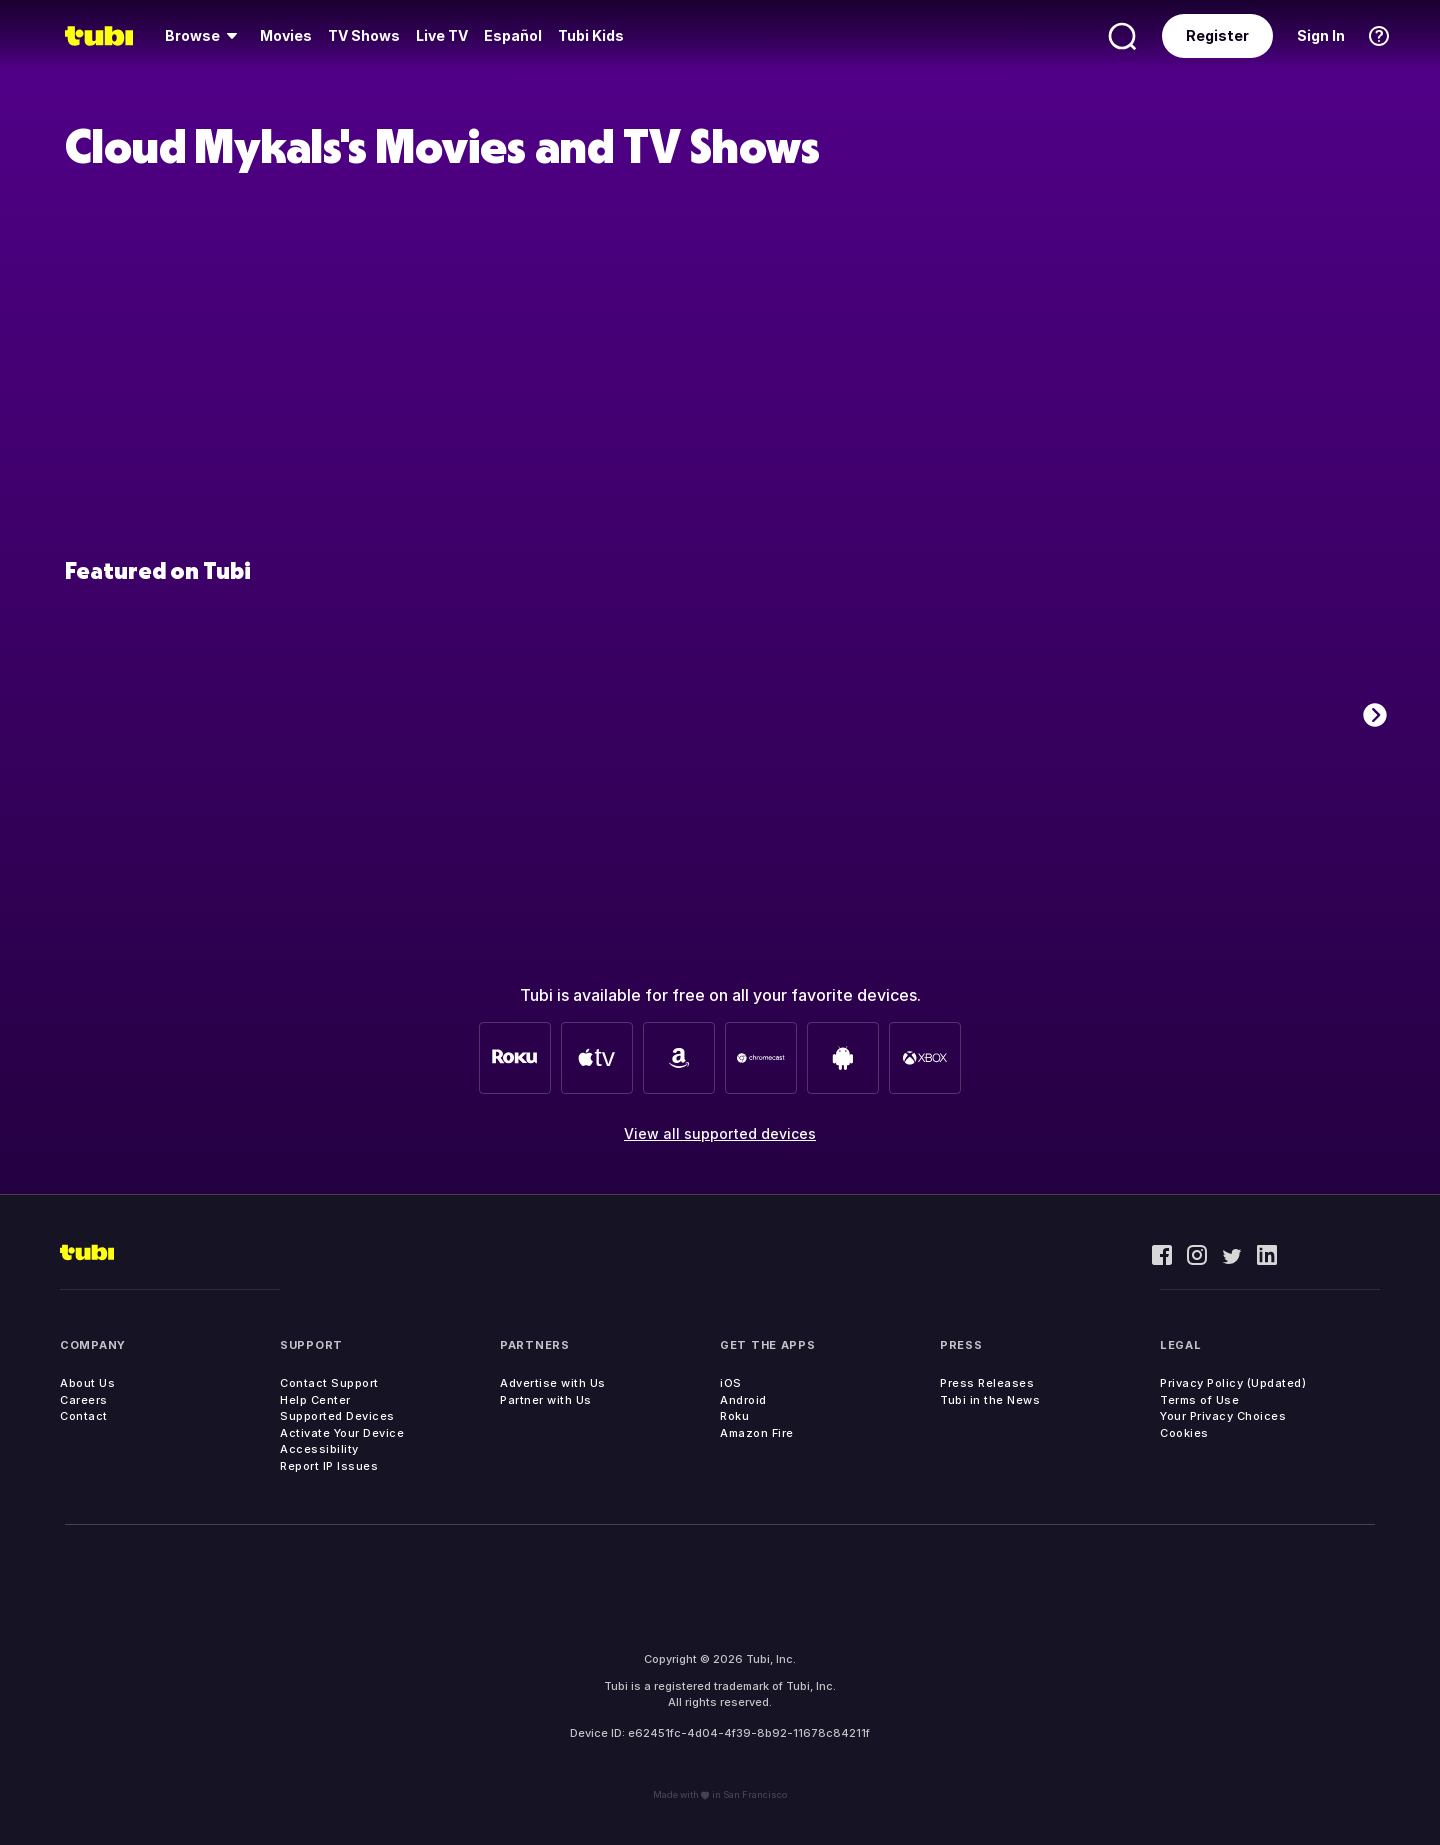 This screenshot has height=1845, width=1440. Describe the element at coordinates (315, 1400) in the screenshot. I see `Help Center` at that location.